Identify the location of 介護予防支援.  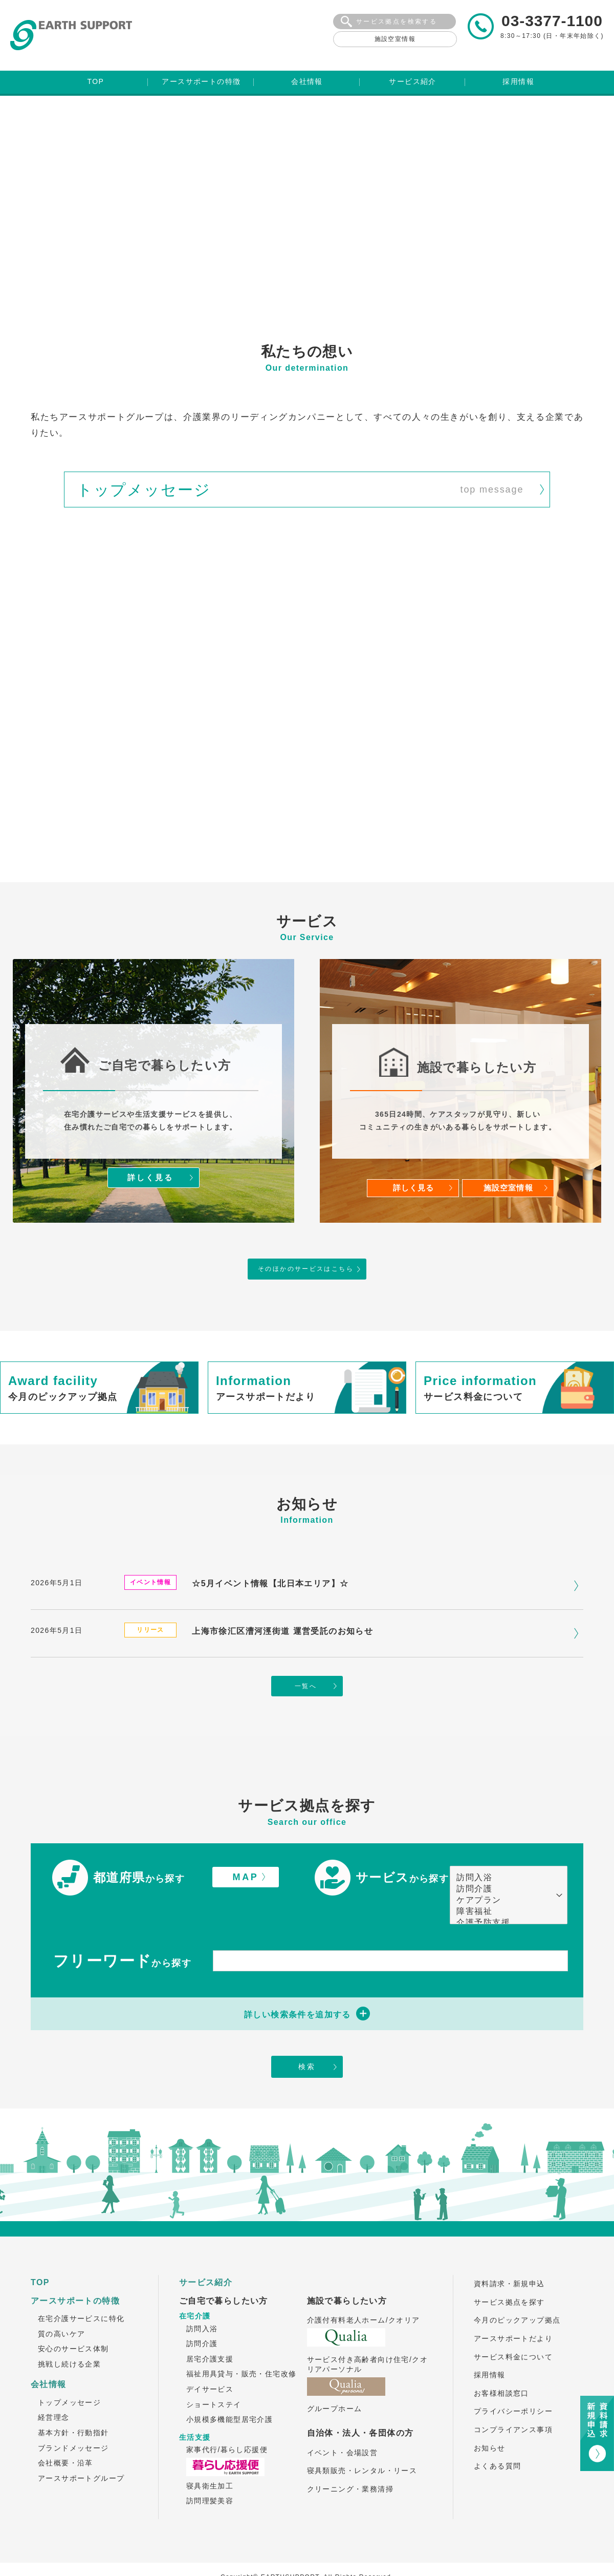
(503, 1895).